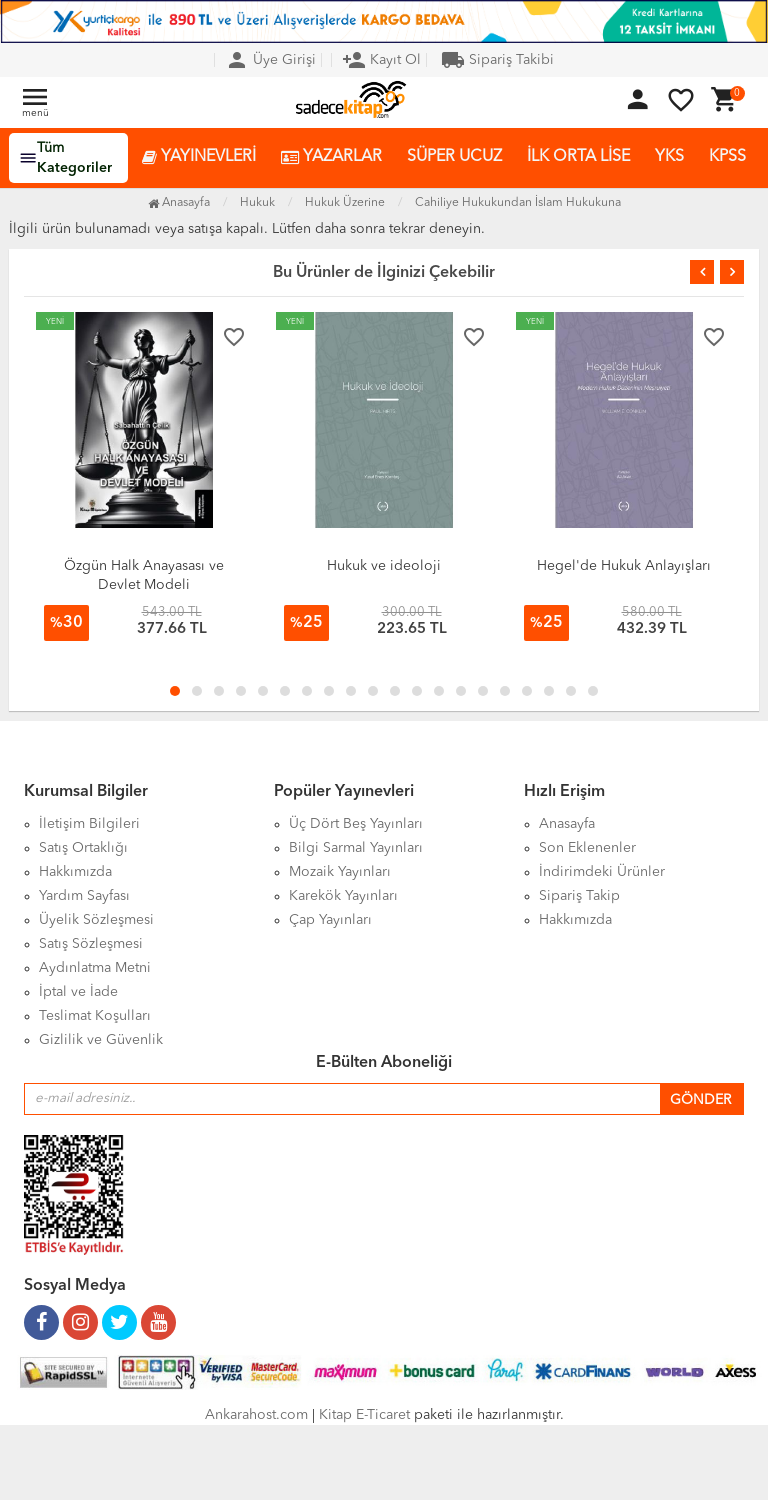 The width and height of the screenshot is (768, 1500). I want to click on Kayıt Ol, so click(381, 60).